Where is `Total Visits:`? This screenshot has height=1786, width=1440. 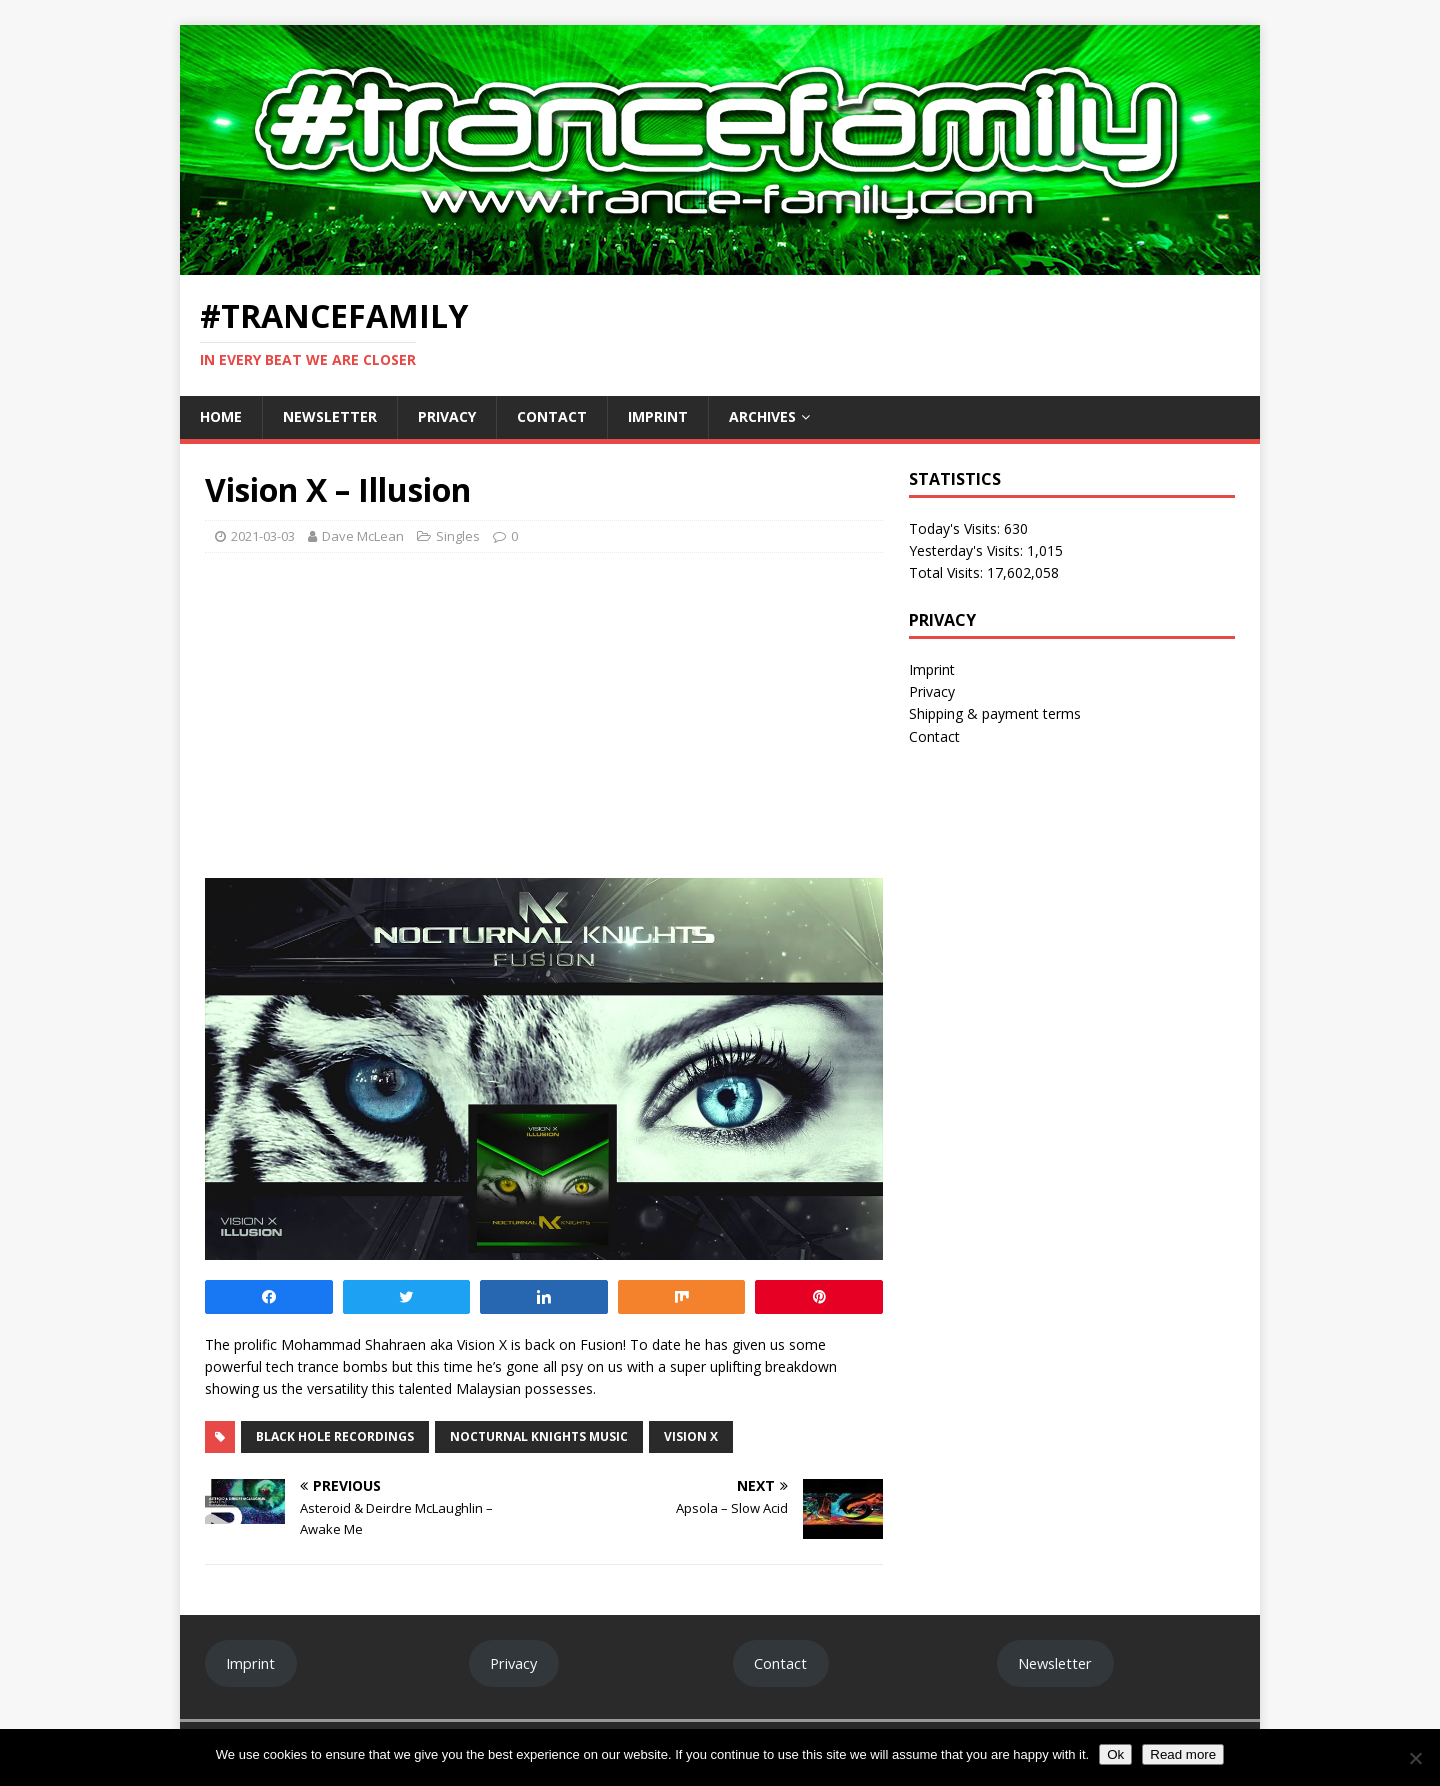
Total Visits: is located at coordinates (948, 572).